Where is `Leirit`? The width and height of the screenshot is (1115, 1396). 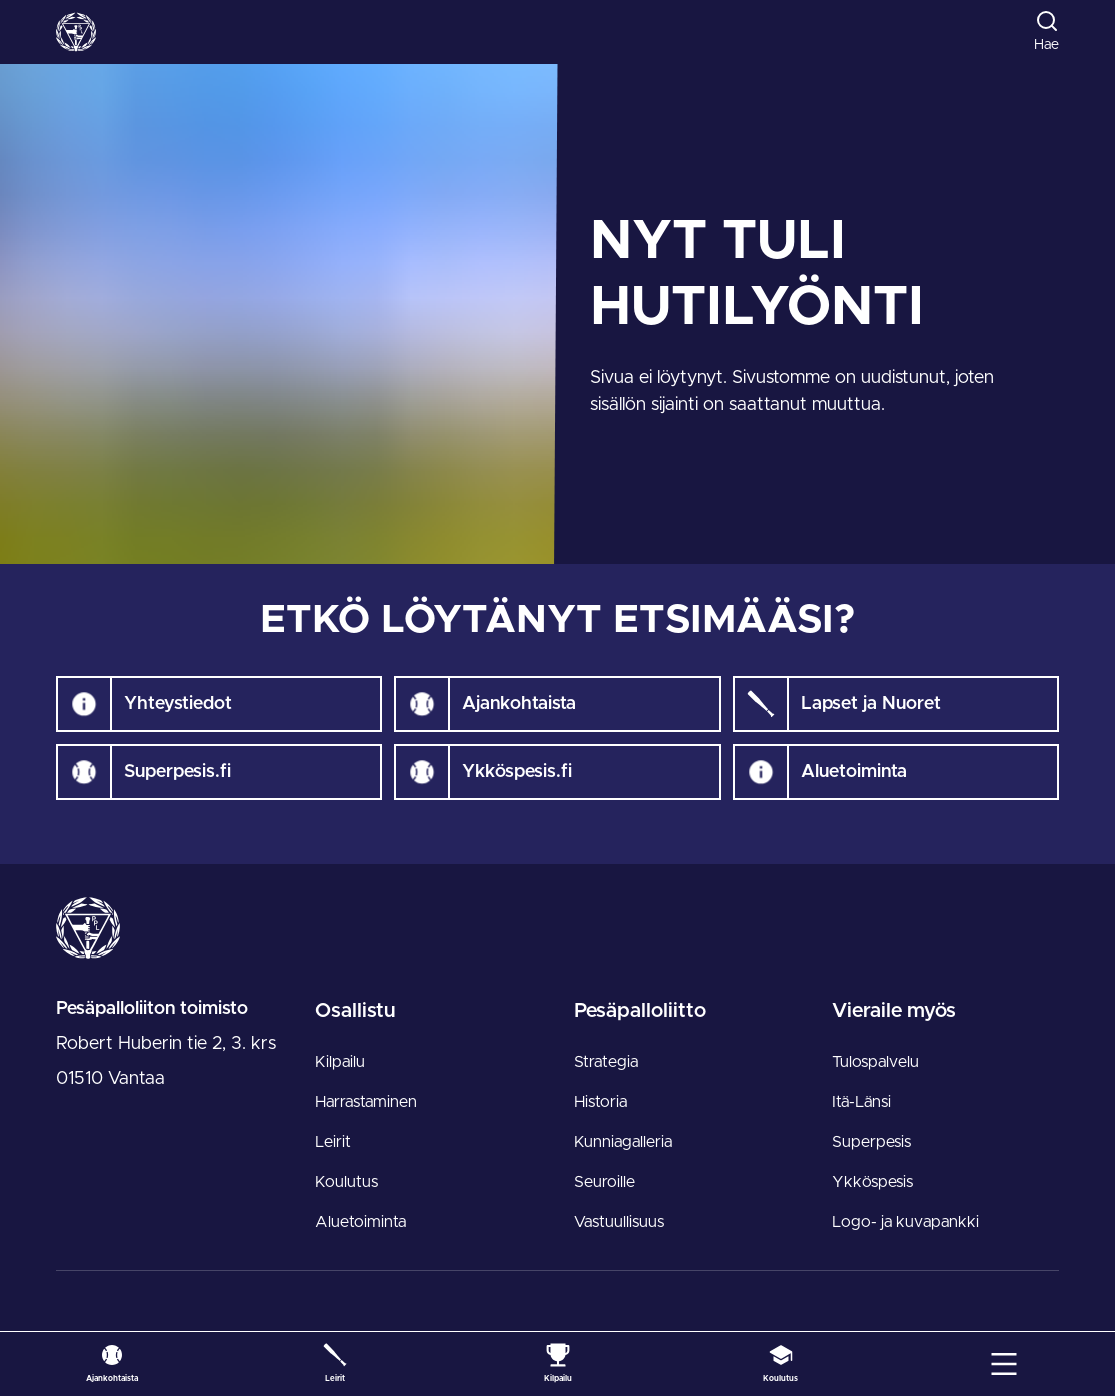 Leirit is located at coordinates (333, 1142).